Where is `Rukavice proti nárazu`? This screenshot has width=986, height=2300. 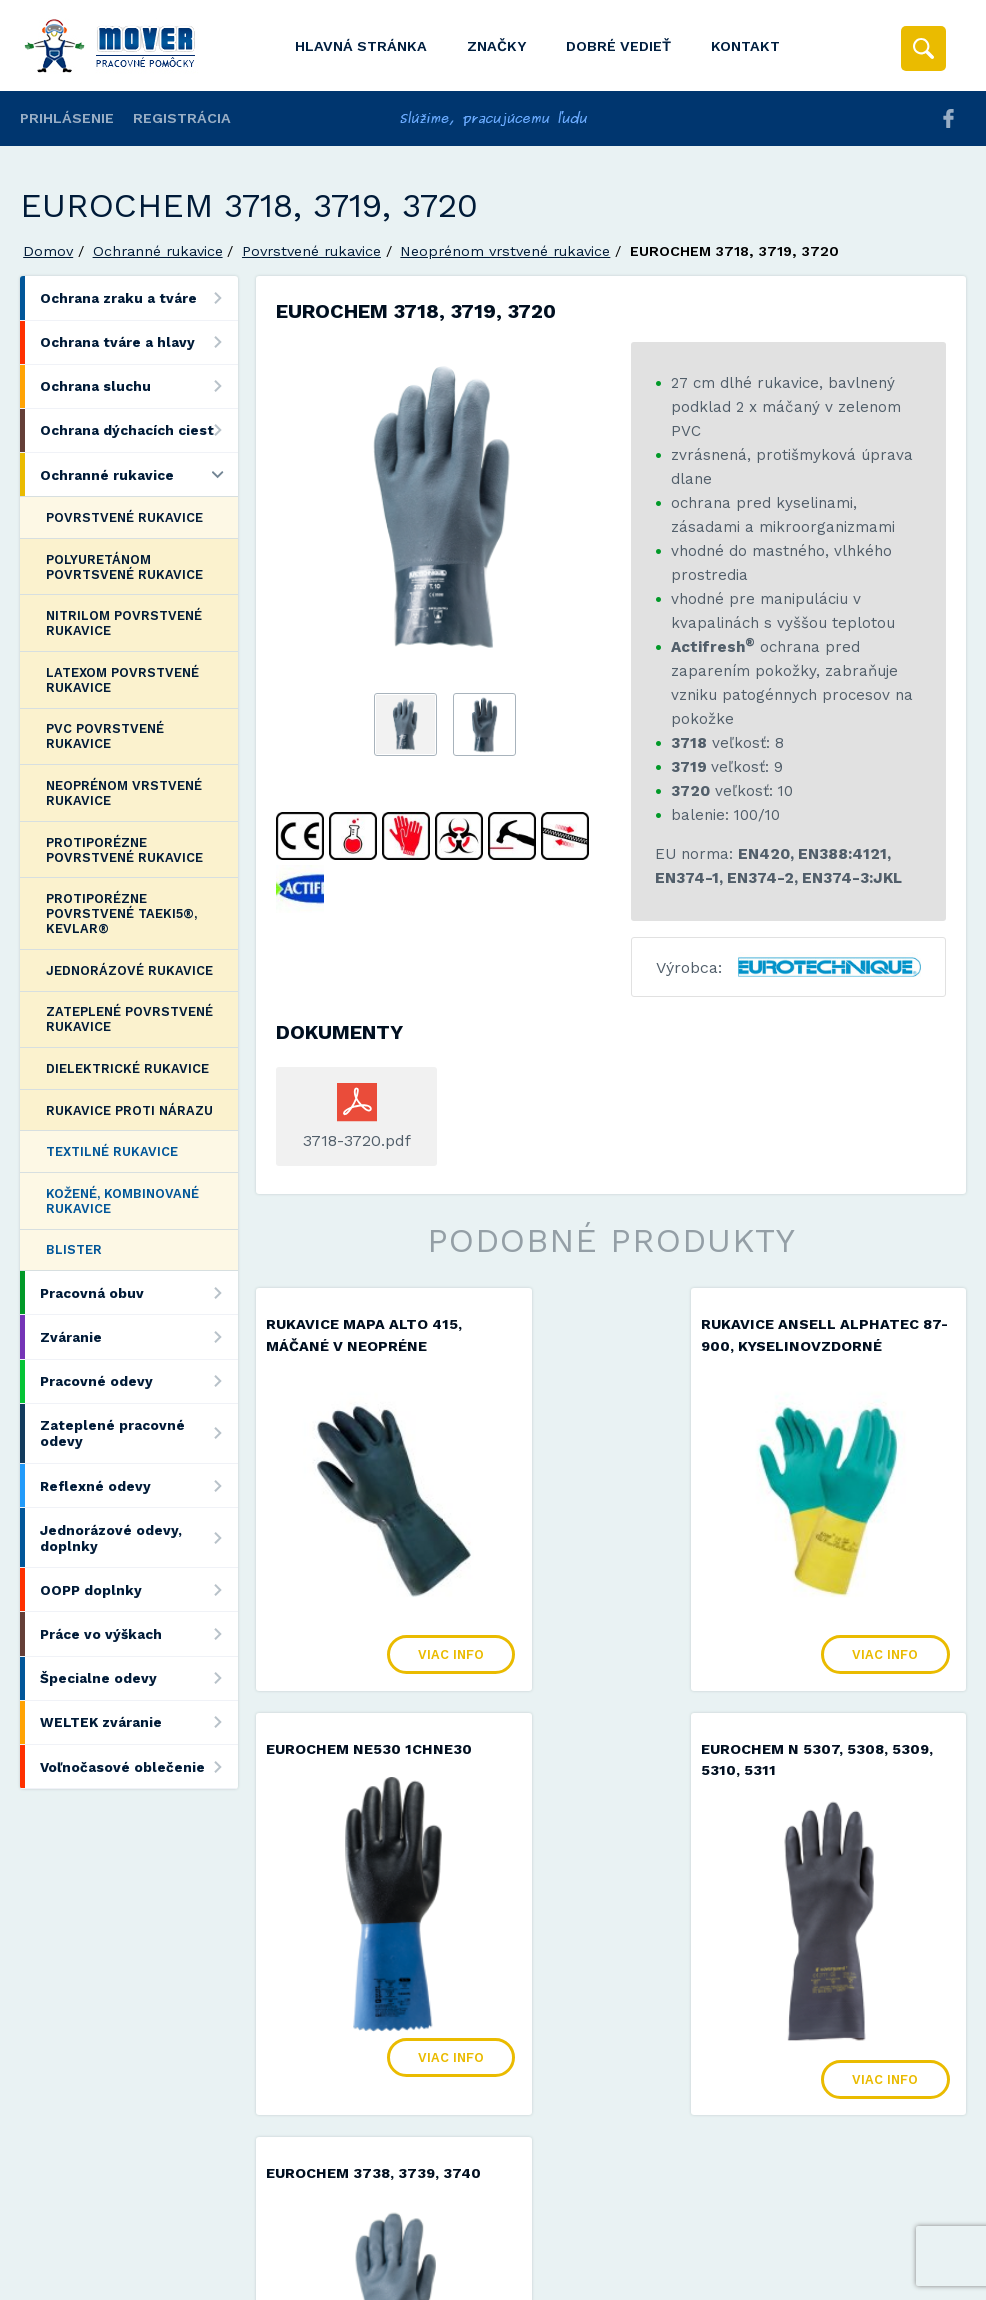
Rukavice proti nárazu is located at coordinates (129, 1110).